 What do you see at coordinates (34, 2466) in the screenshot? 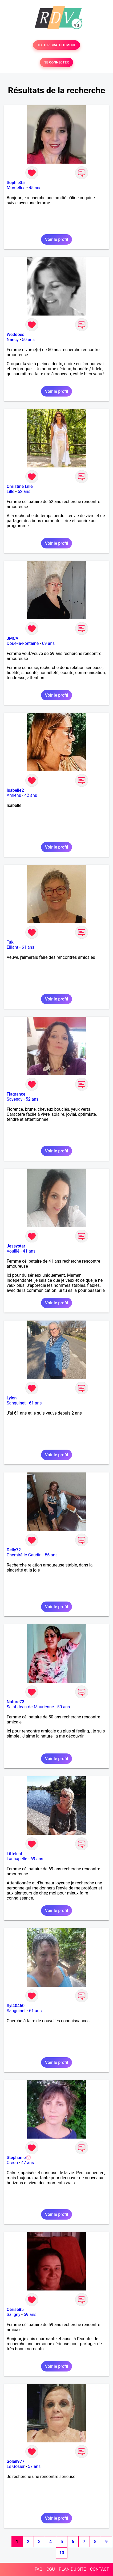
I see `57 ans` at bounding box center [34, 2466].